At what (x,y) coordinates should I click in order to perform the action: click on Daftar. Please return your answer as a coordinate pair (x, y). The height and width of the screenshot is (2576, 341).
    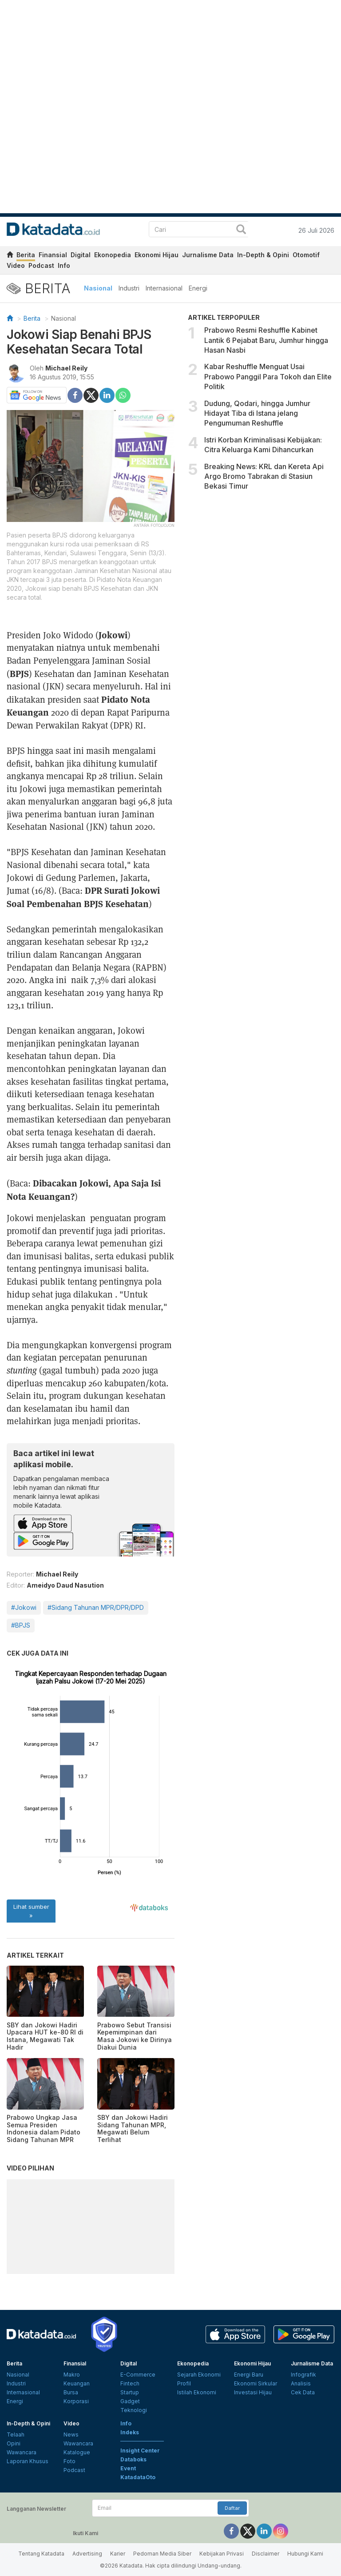
    Looking at the image, I should click on (232, 2508).